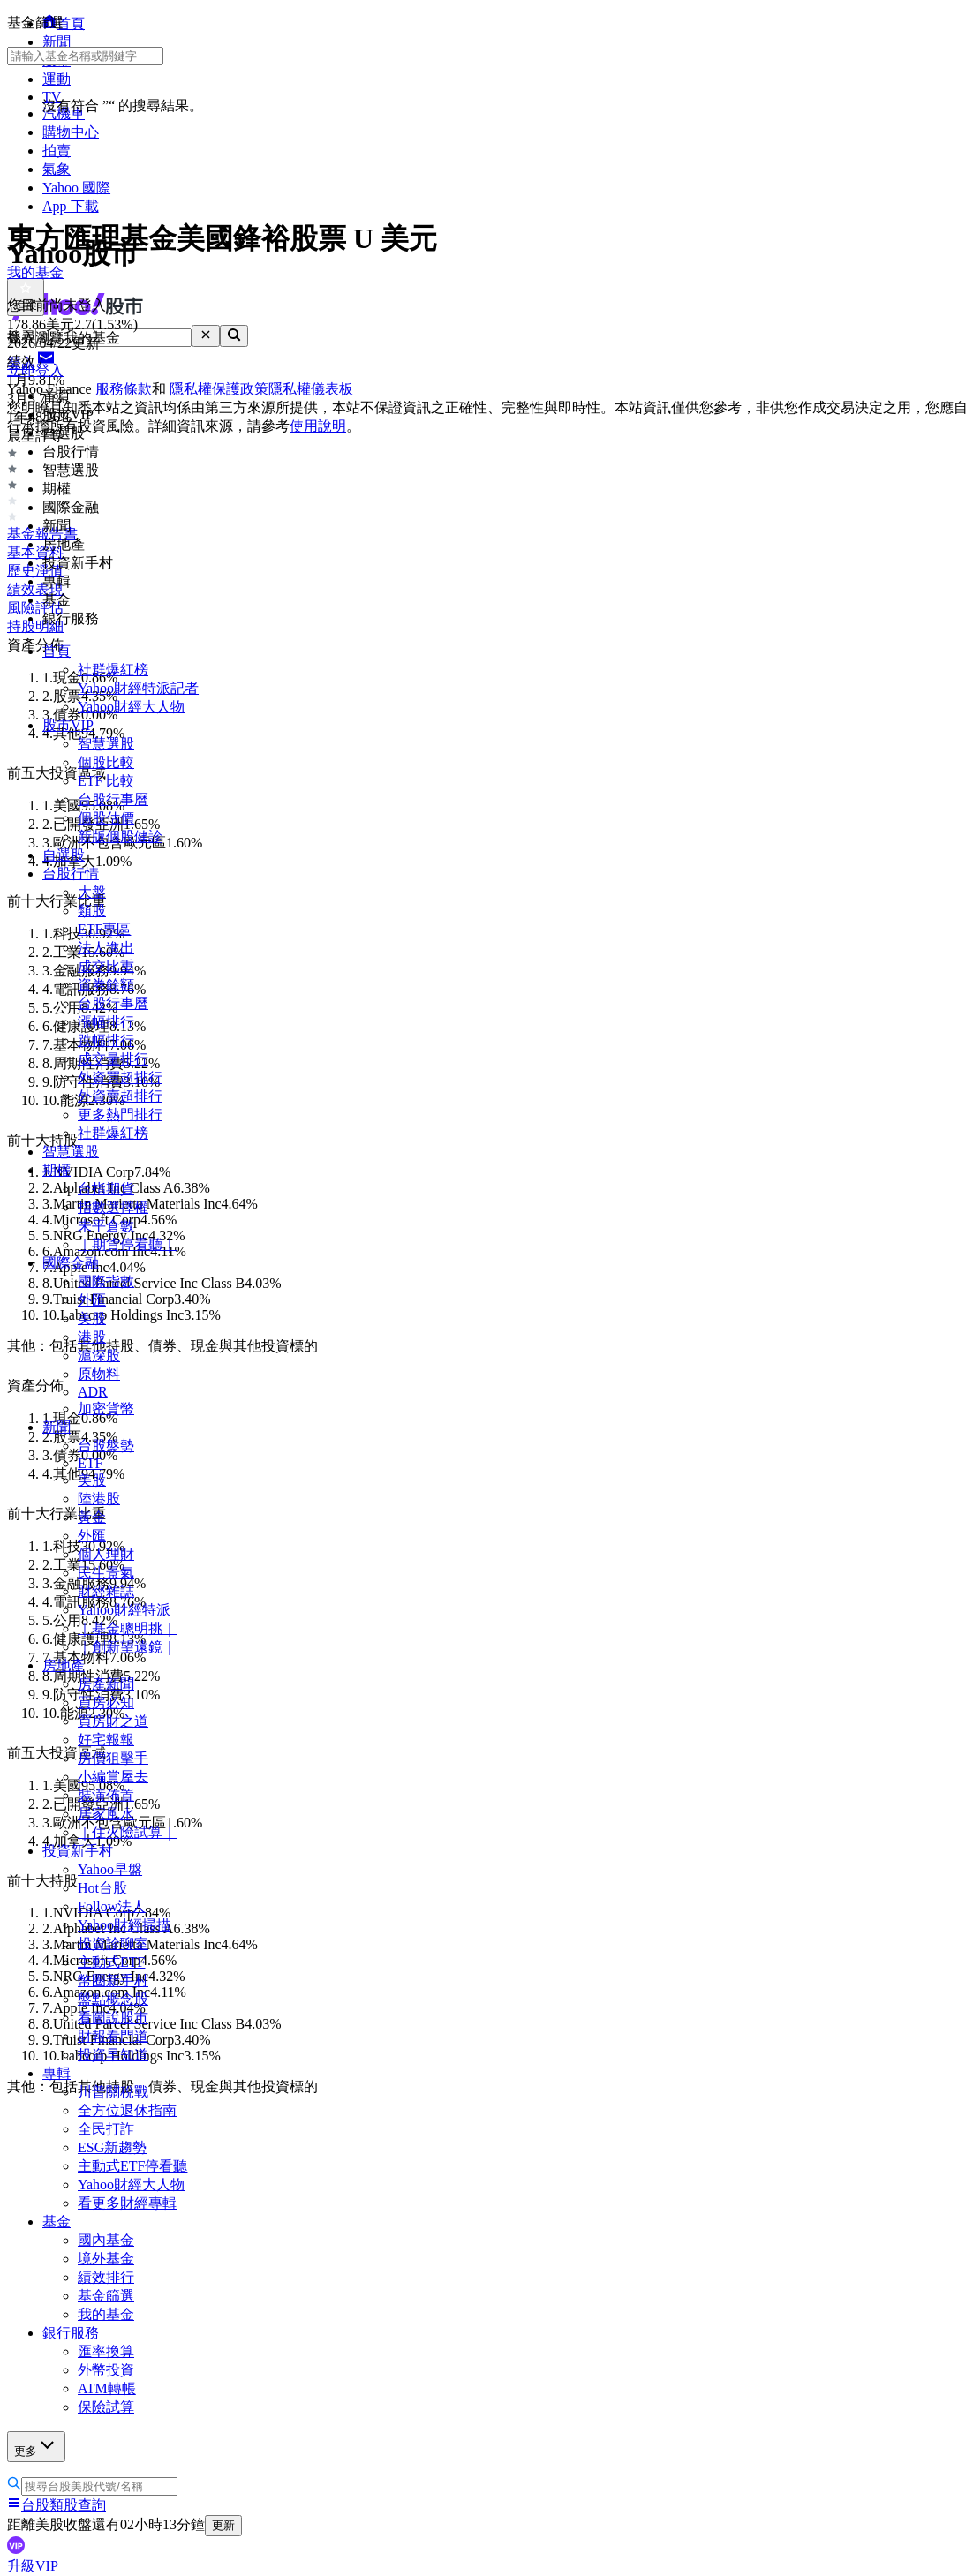 This screenshot has height=2576, width=973. What do you see at coordinates (92, 1336) in the screenshot?
I see `港股` at bounding box center [92, 1336].